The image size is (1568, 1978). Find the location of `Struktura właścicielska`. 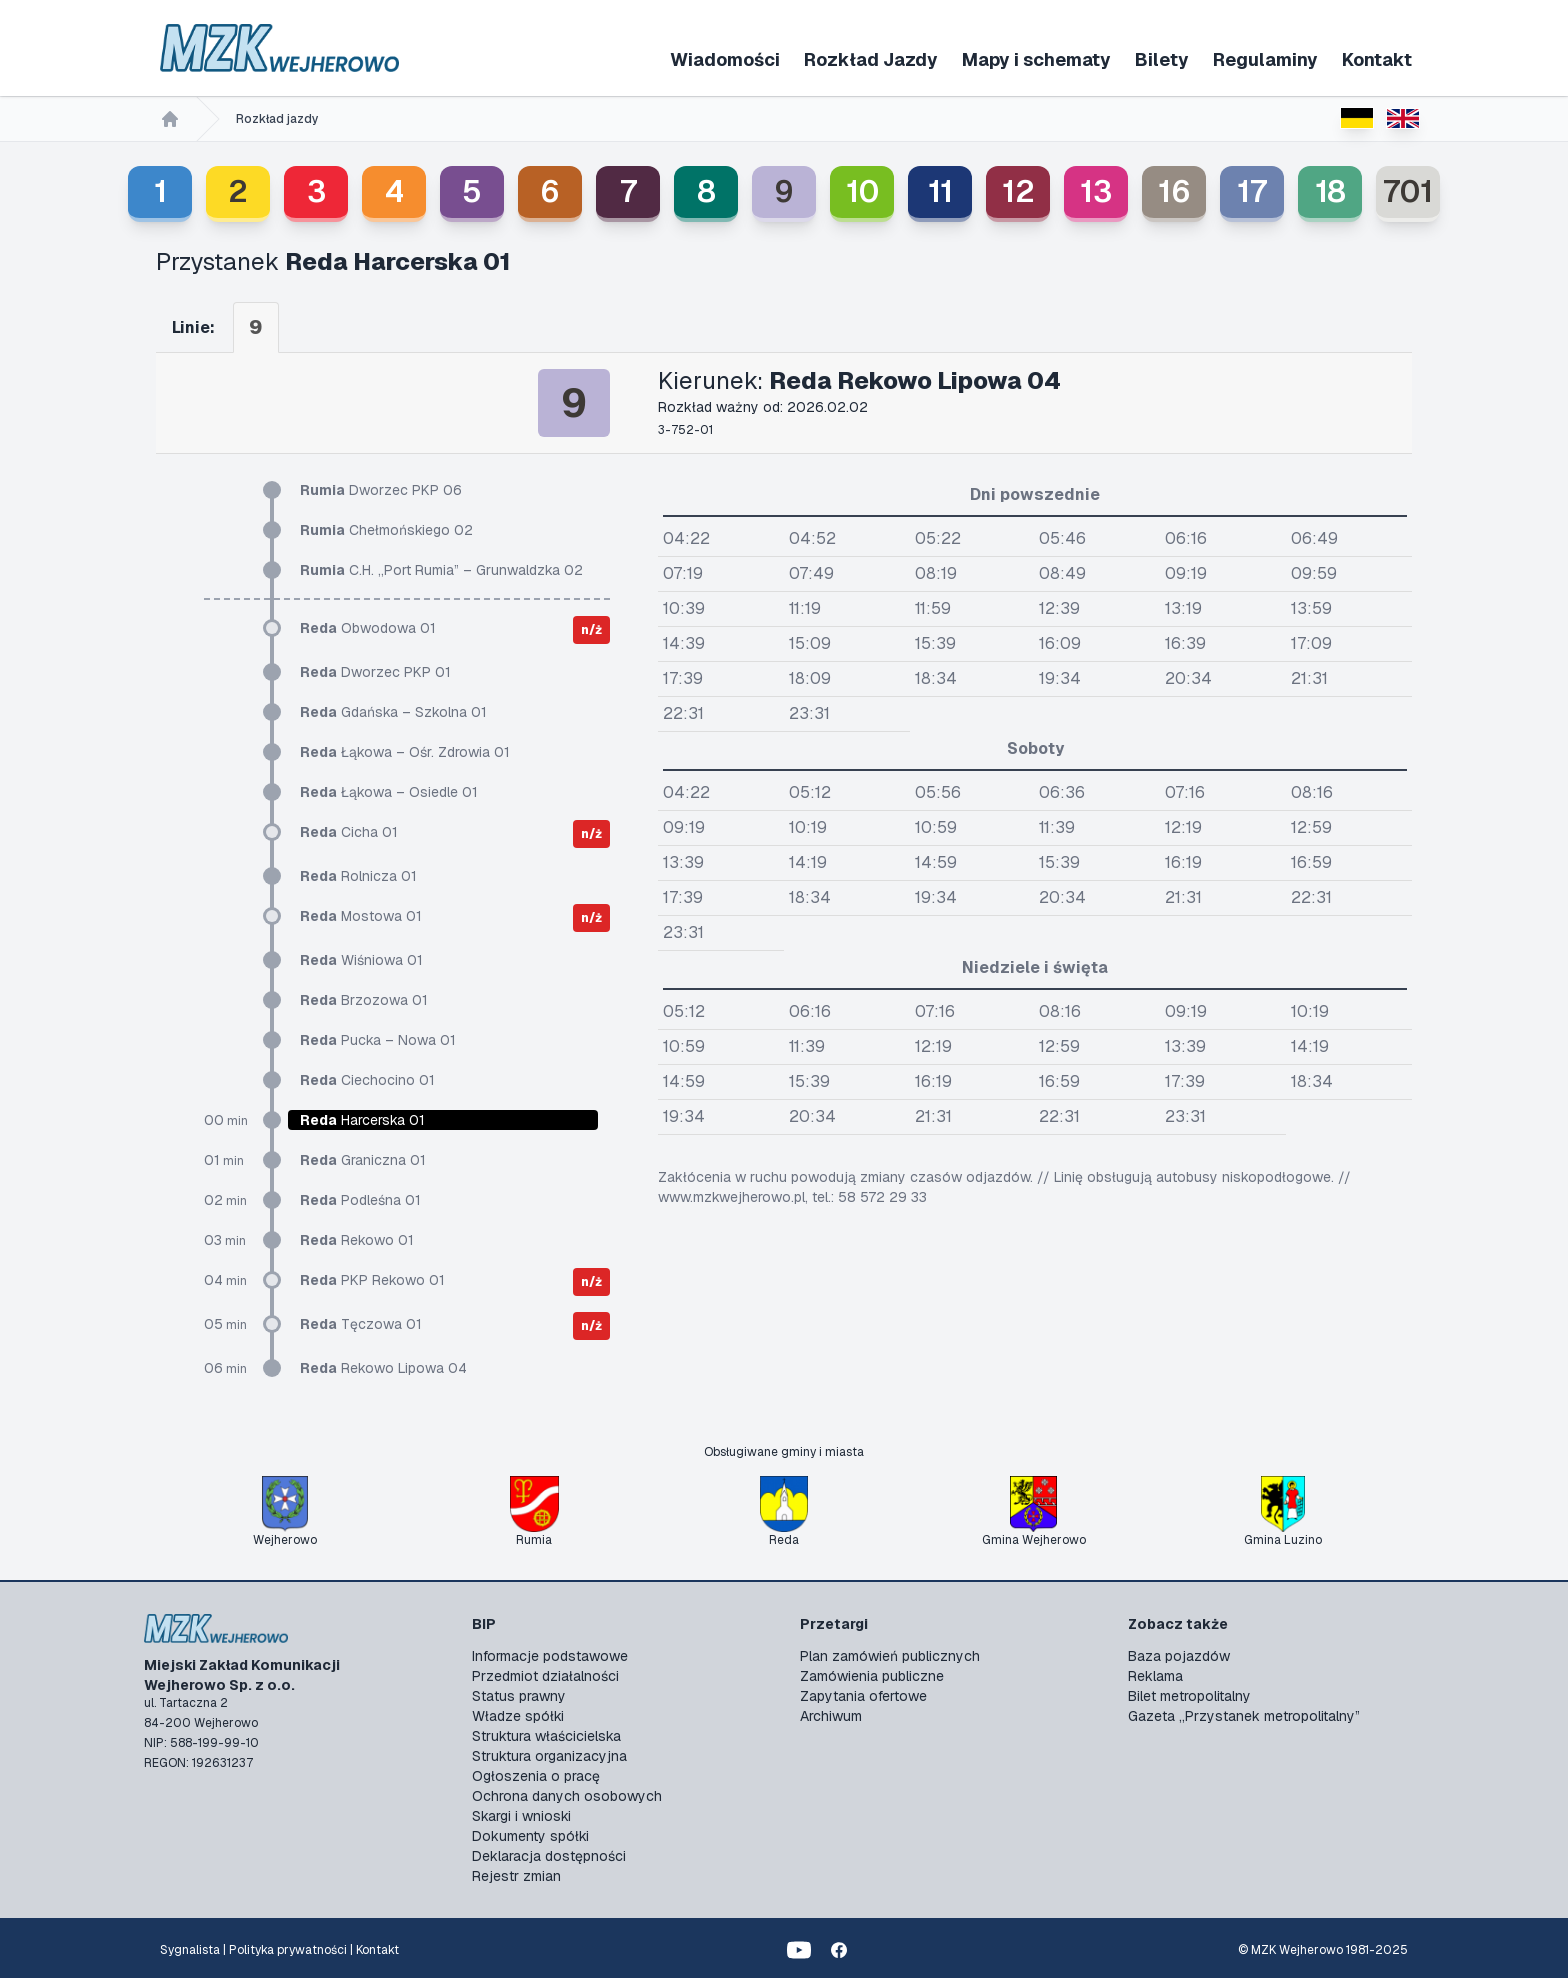

Struktura właścicielska is located at coordinates (546, 1736).